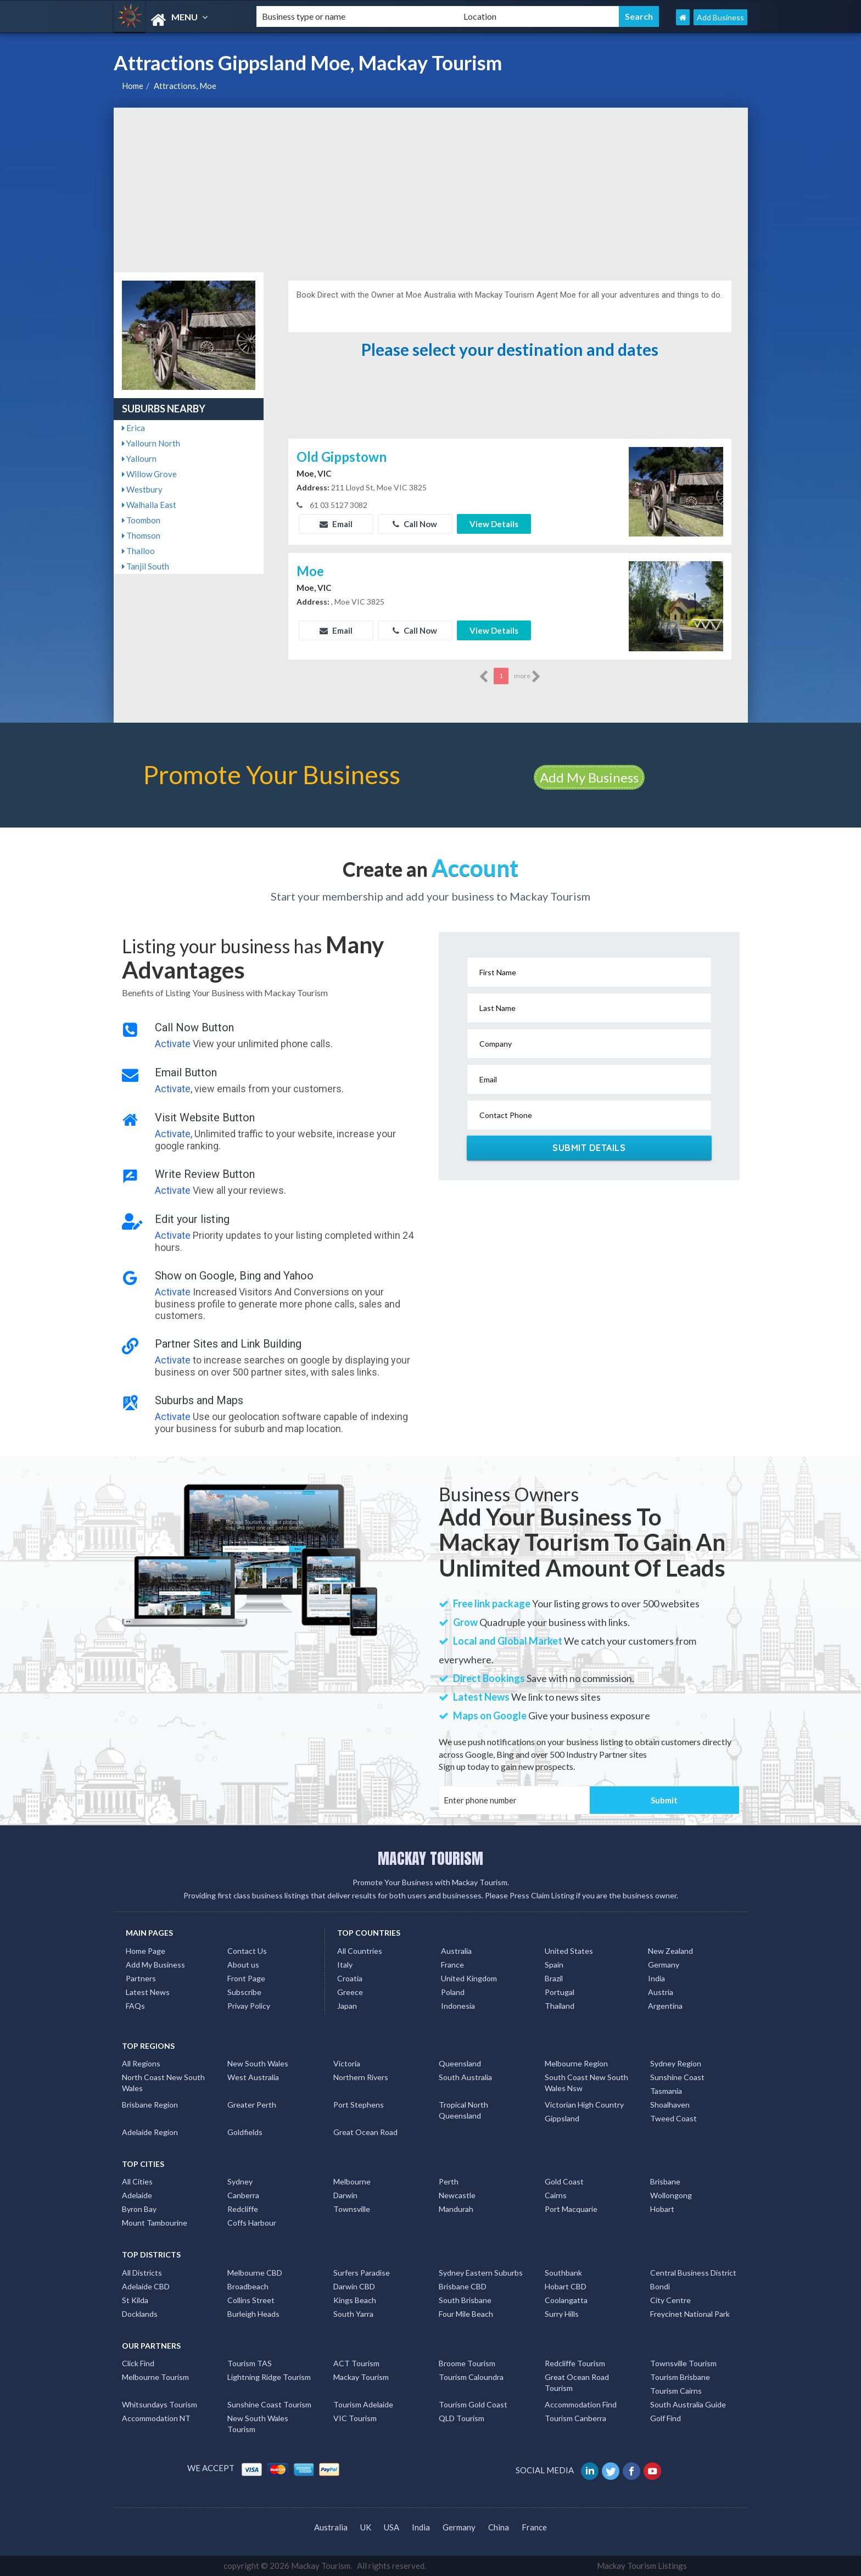 The height and width of the screenshot is (2576, 861). Describe the element at coordinates (577, 2382) in the screenshot. I see `Great Ocean Road Tourism` at that location.